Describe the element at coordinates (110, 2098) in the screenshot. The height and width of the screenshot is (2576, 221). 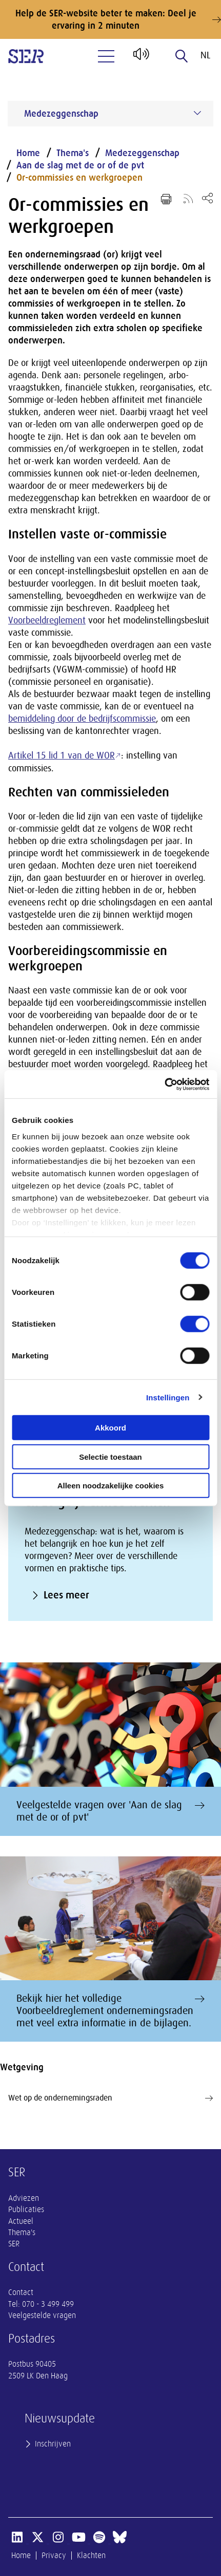
I see `Wet op de ondernemingsraden` at that location.